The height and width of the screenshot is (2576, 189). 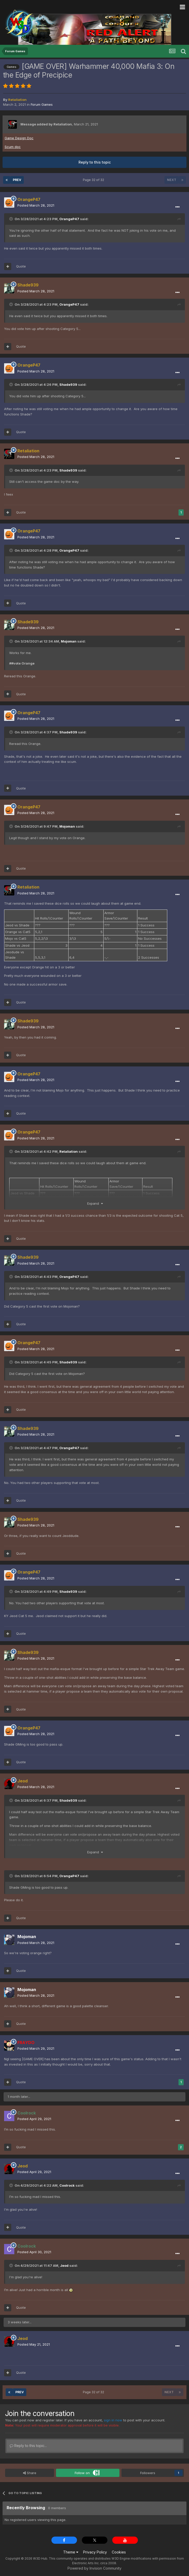 What do you see at coordinates (17, 180) in the screenshot?
I see `Prev` at bounding box center [17, 180].